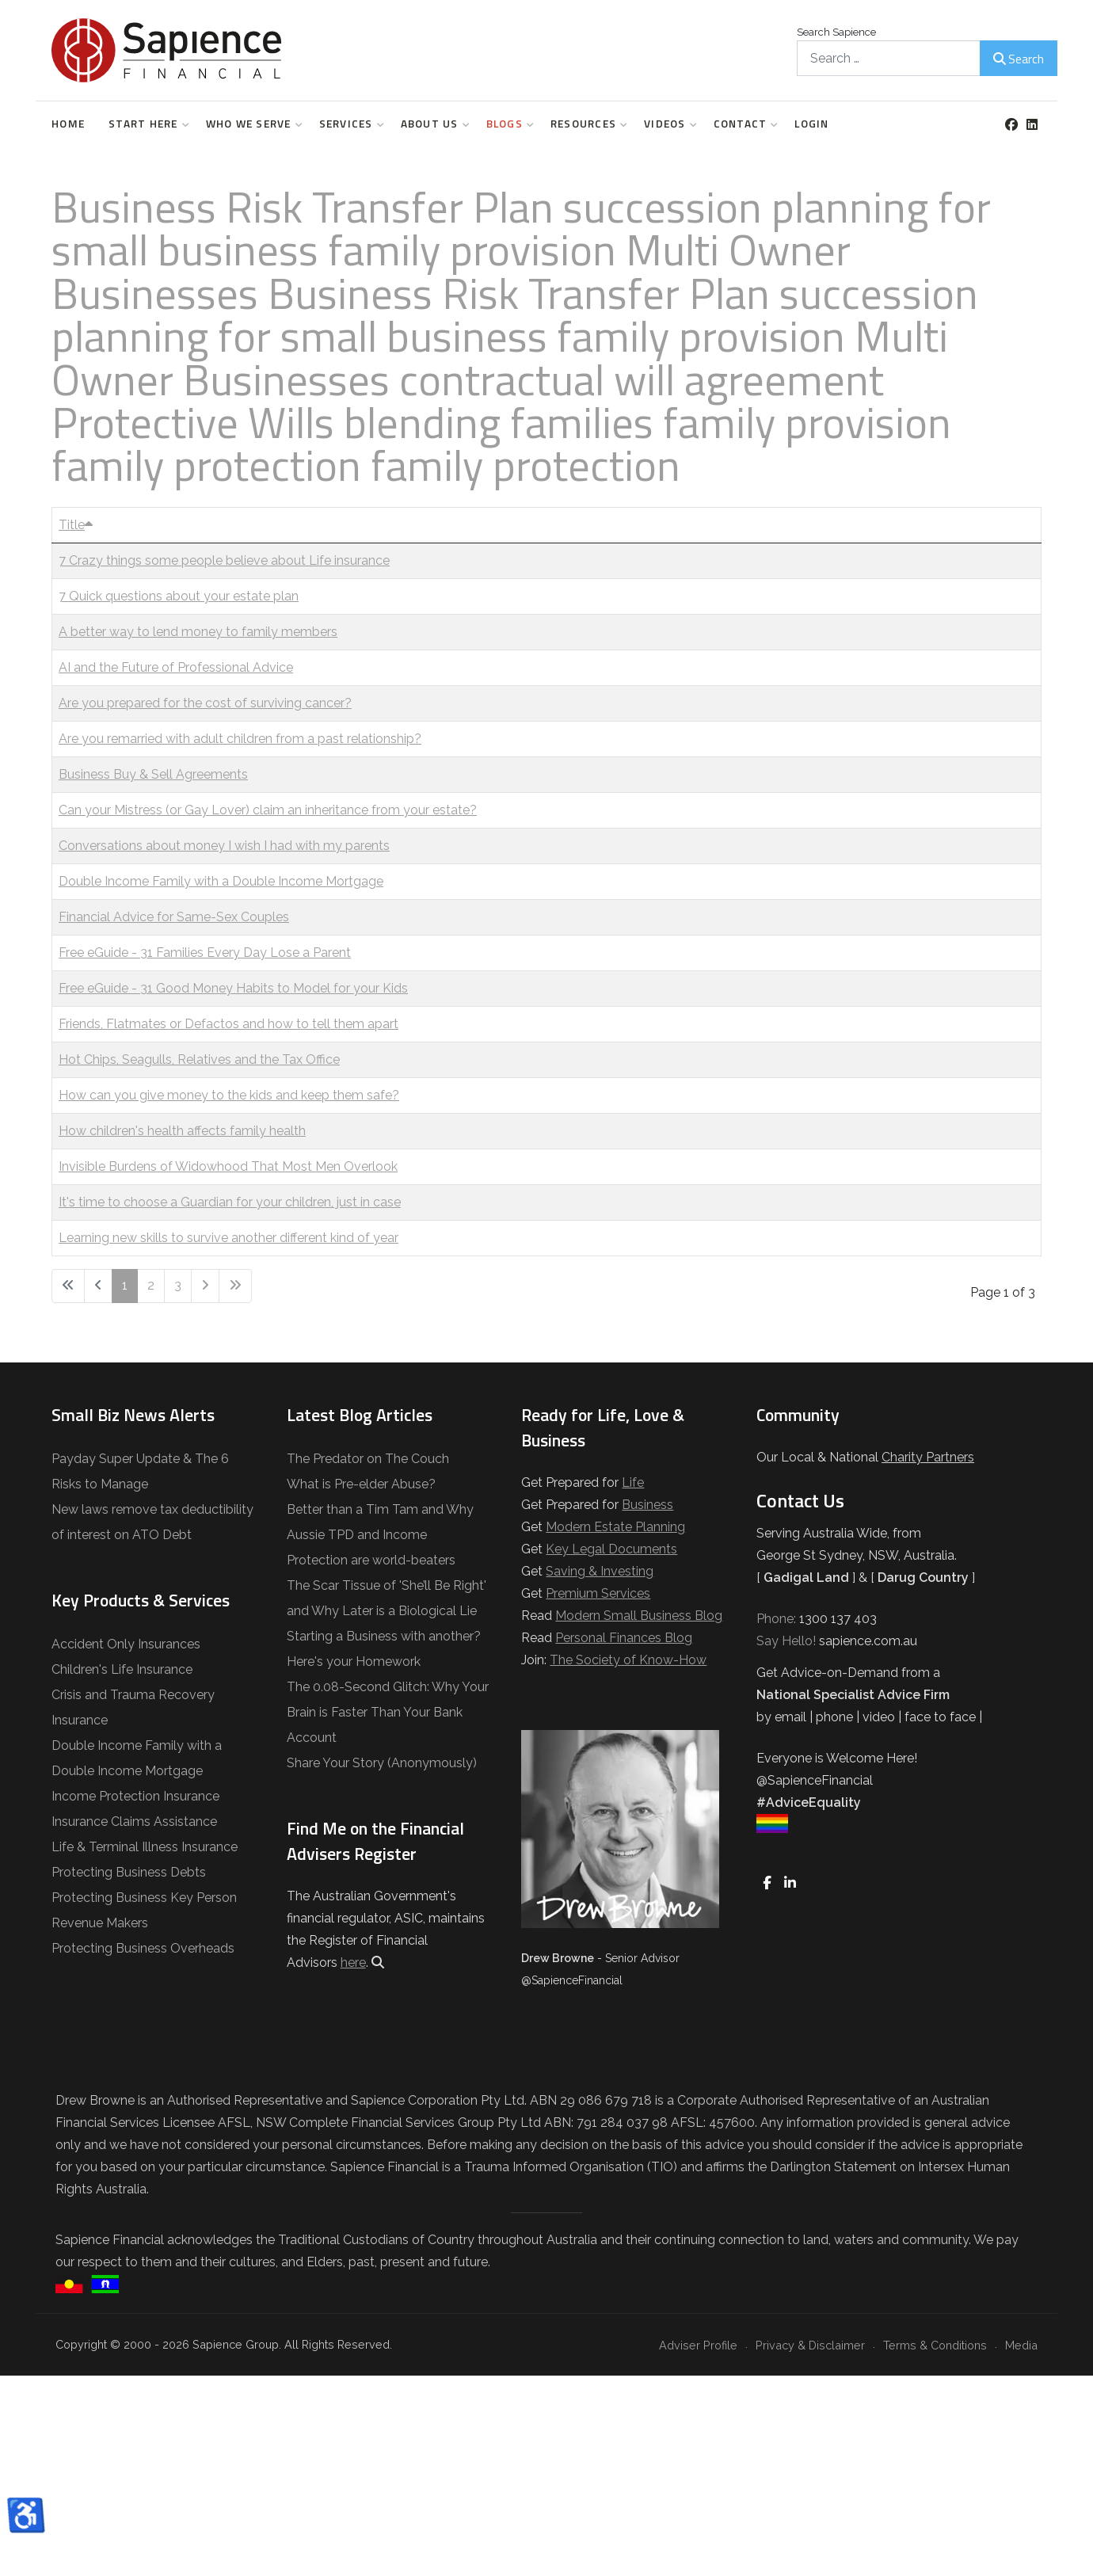 The width and height of the screenshot is (1093, 2576). Describe the element at coordinates (240, 738) in the screenshot. I see `Are you remarried with adult children from a past relationship?` at that location.